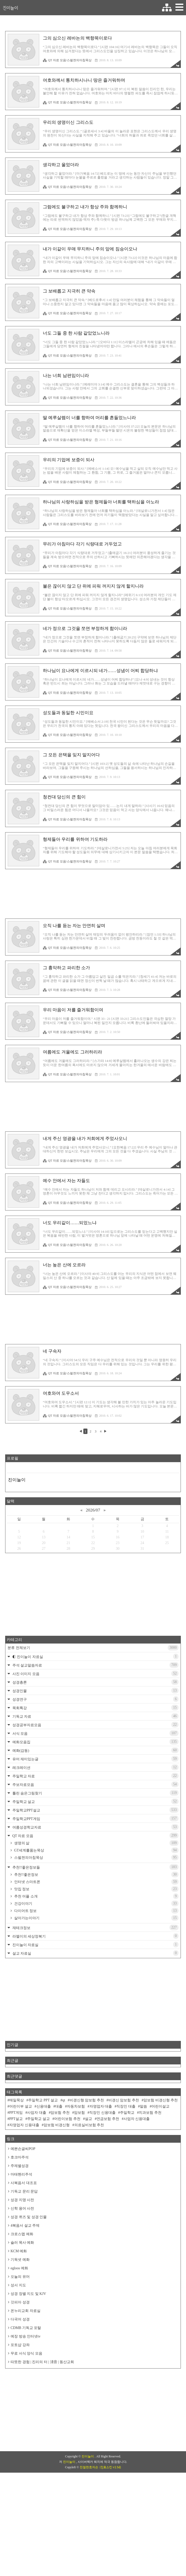 Image resolution: width=186 pixels, height=2576 pixels. What do you see at coordinates (57, 2197) in the screenshot?
I see `암보험 비갱신형` at bounding box center [57, 2197].